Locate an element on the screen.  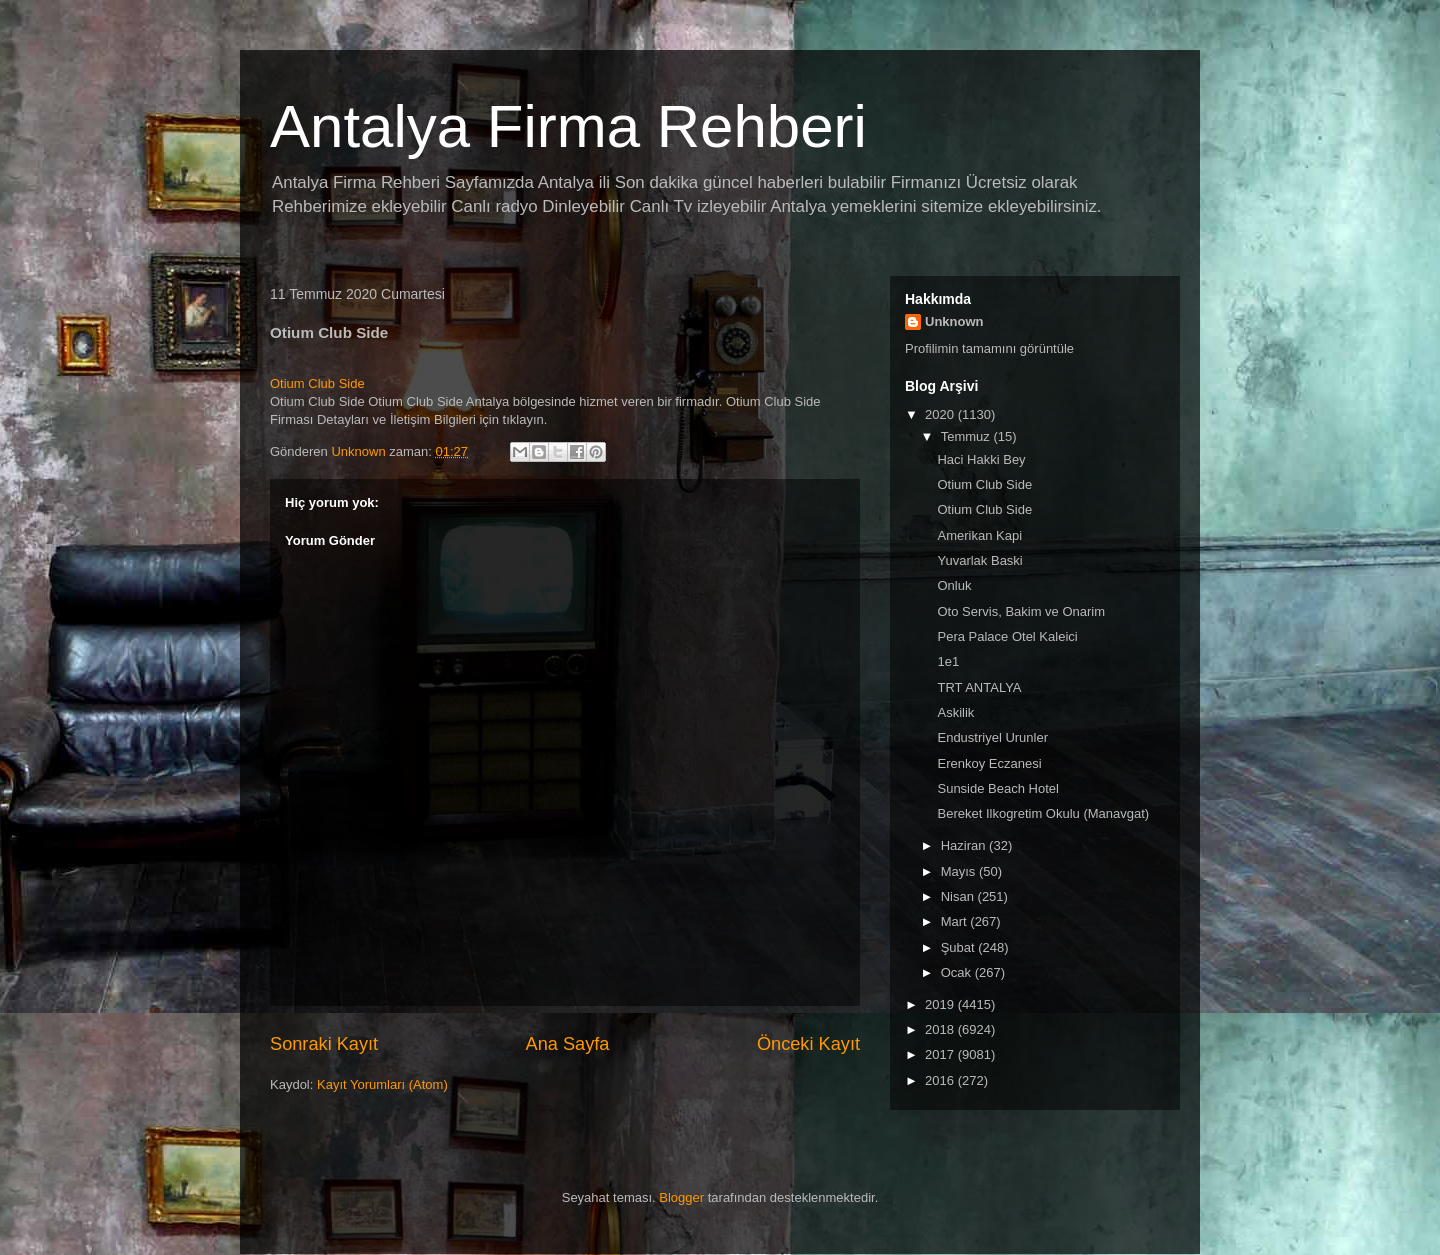
Haci Hakki Bey is located at coordinates (981, 459).